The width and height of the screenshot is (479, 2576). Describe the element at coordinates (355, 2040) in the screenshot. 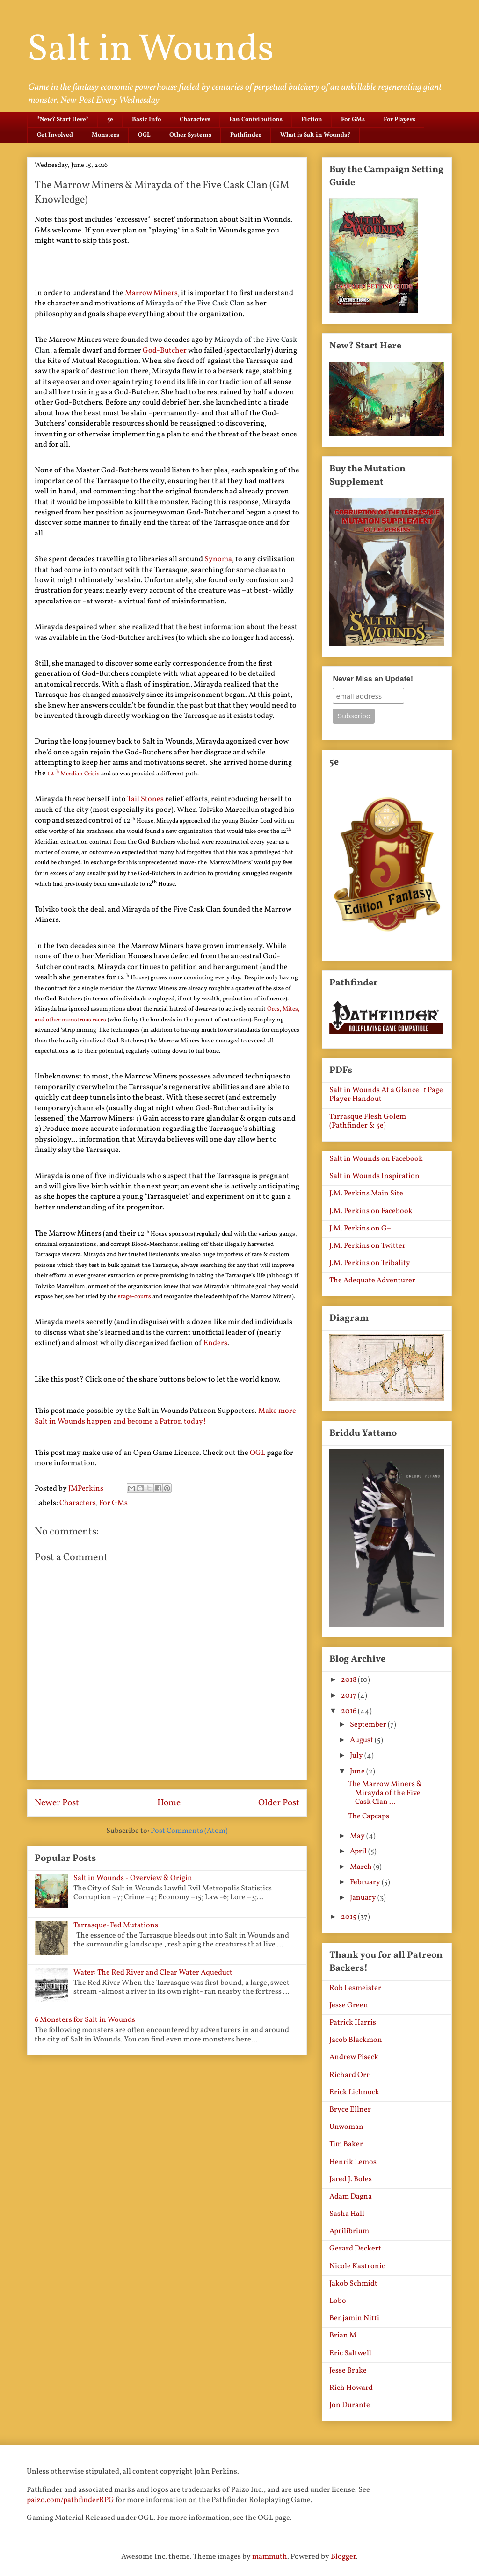

I see `Jacob Blackmon` at that location.